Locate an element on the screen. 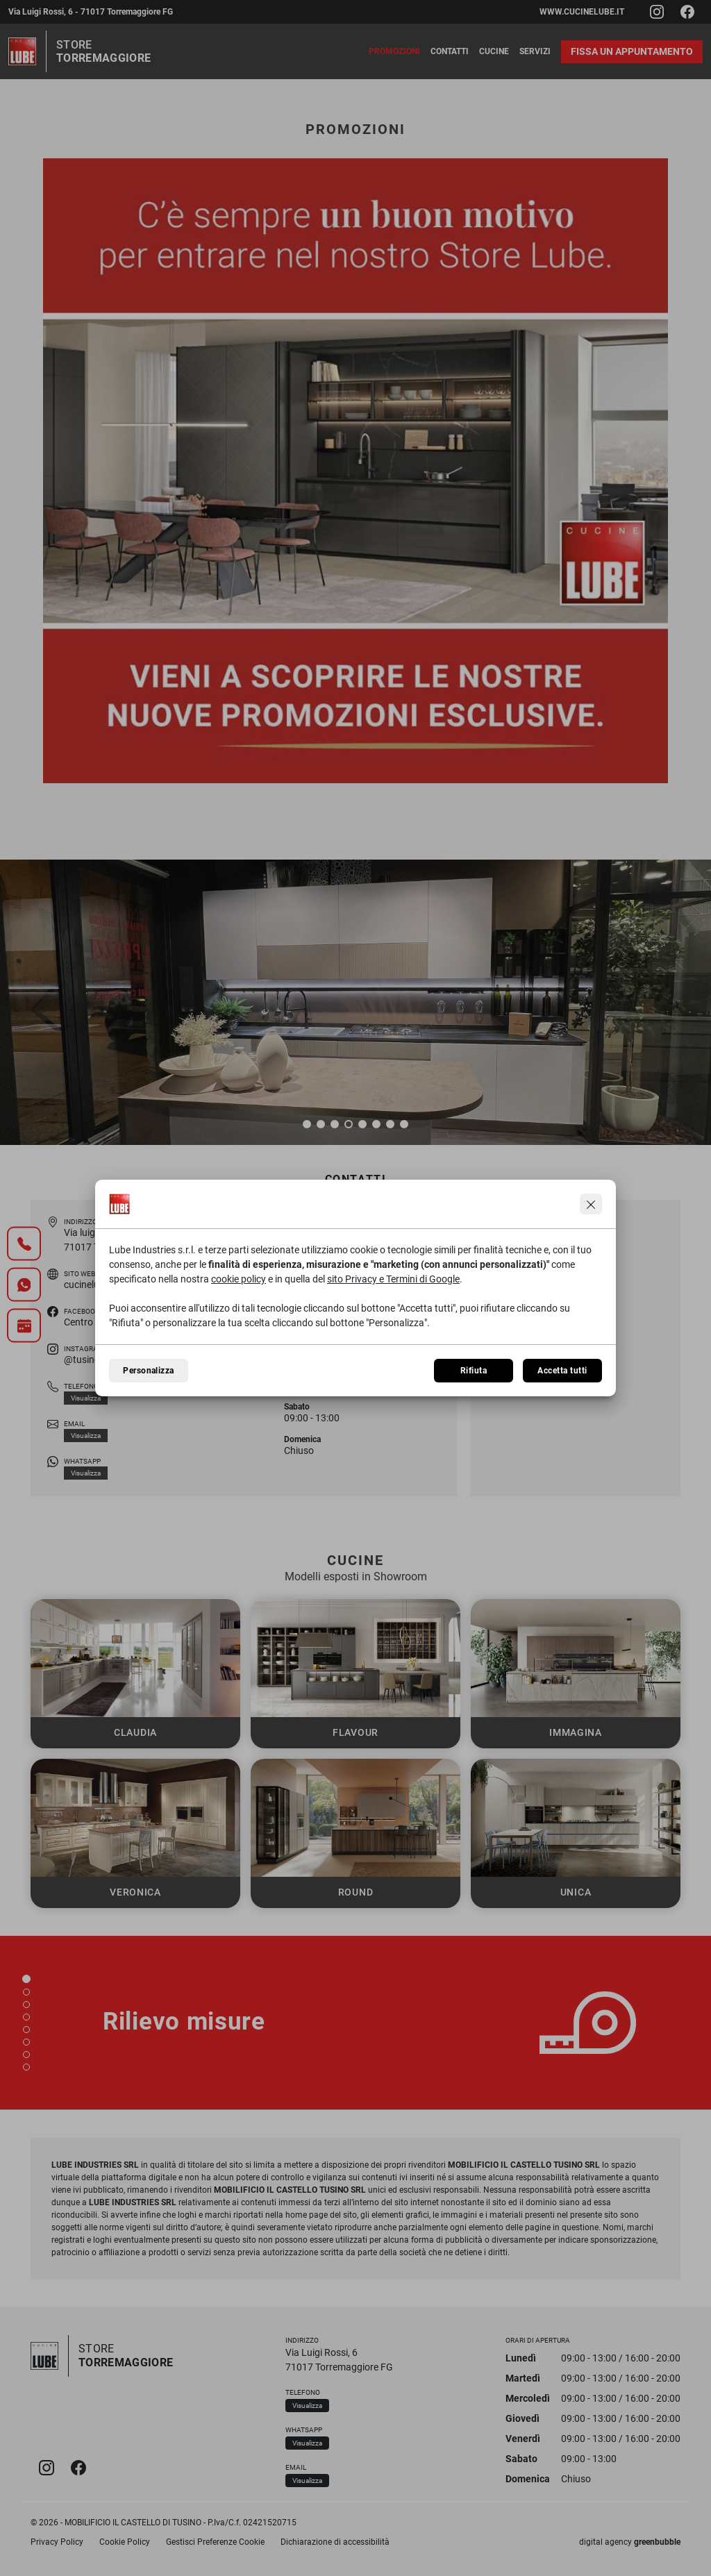 This screenshot has width=711, height=2576. sito Privacy e Termini di Google is located at coordinates (393, 1279).